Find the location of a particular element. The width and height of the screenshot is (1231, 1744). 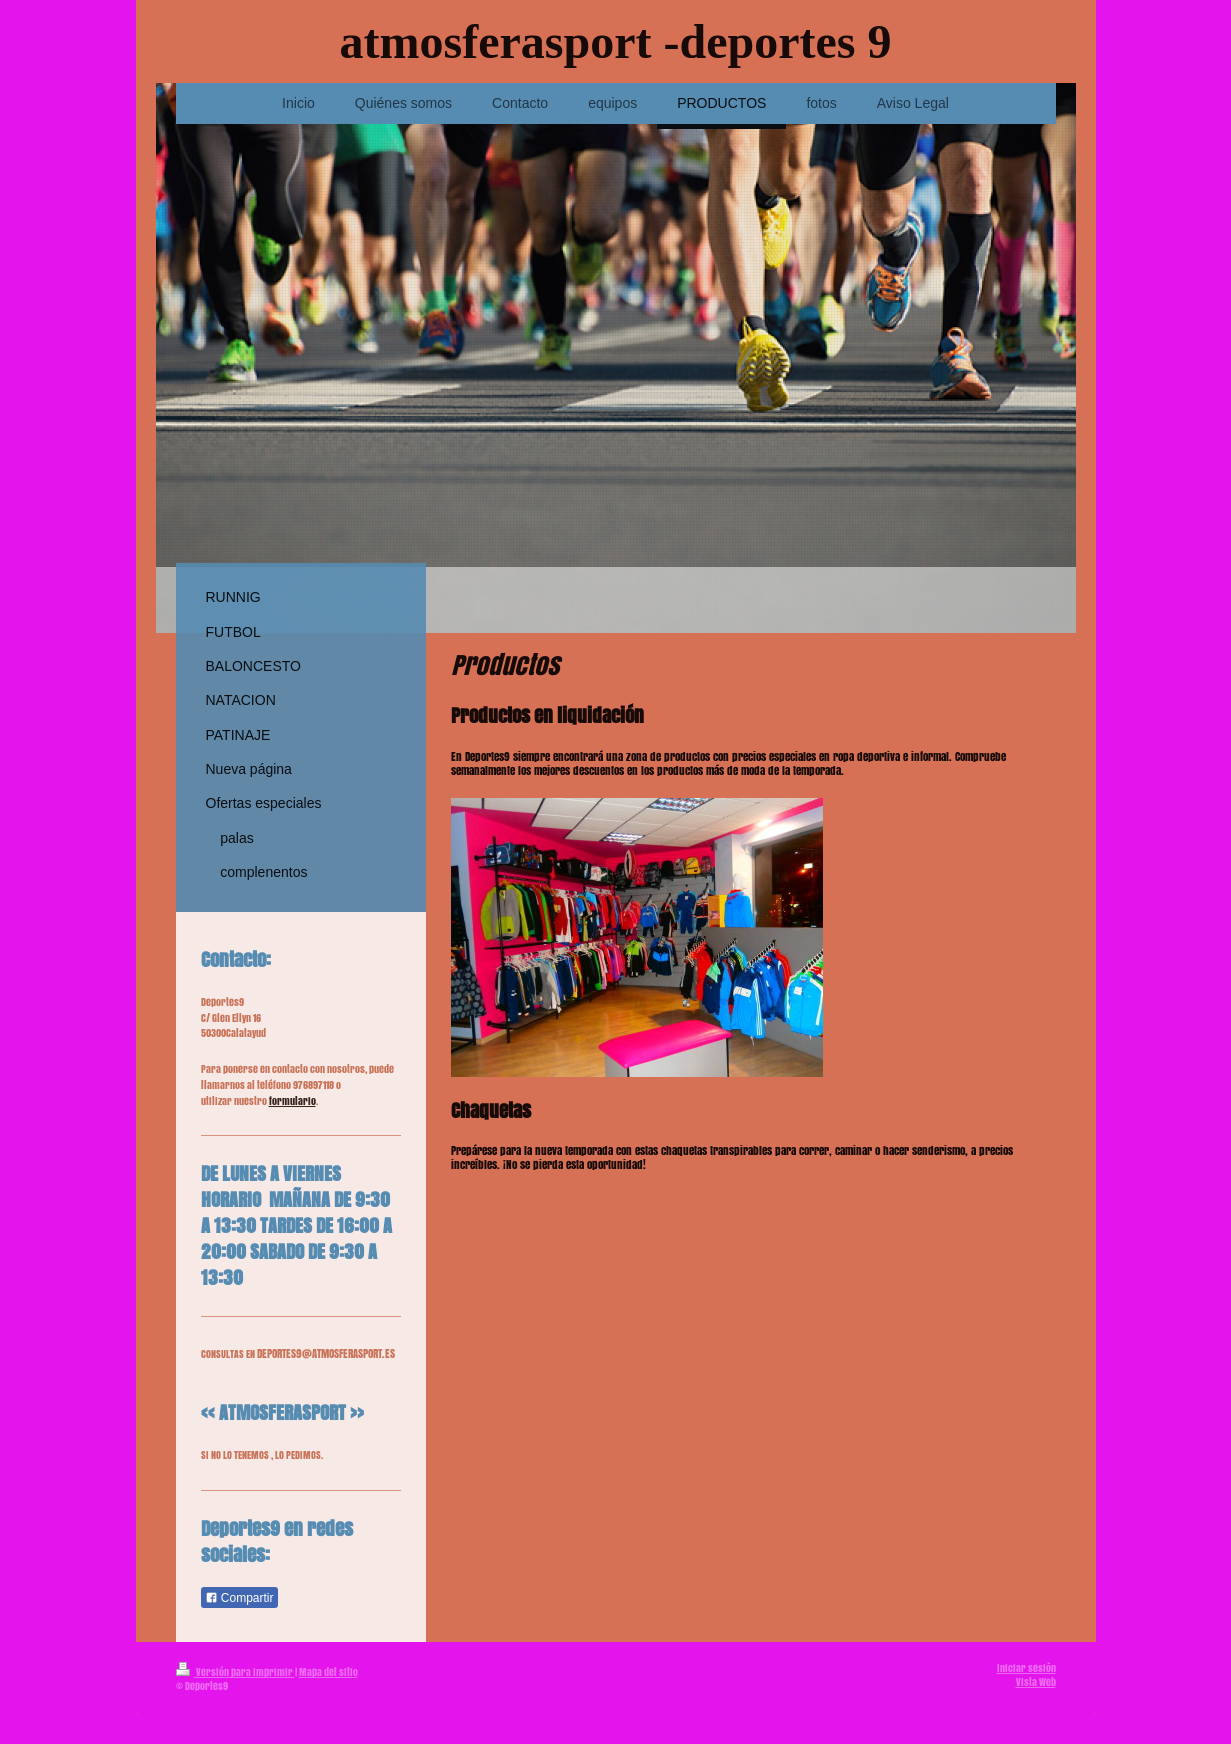

atmosferasport -deportes 9 is located at coordinates (616, 41).